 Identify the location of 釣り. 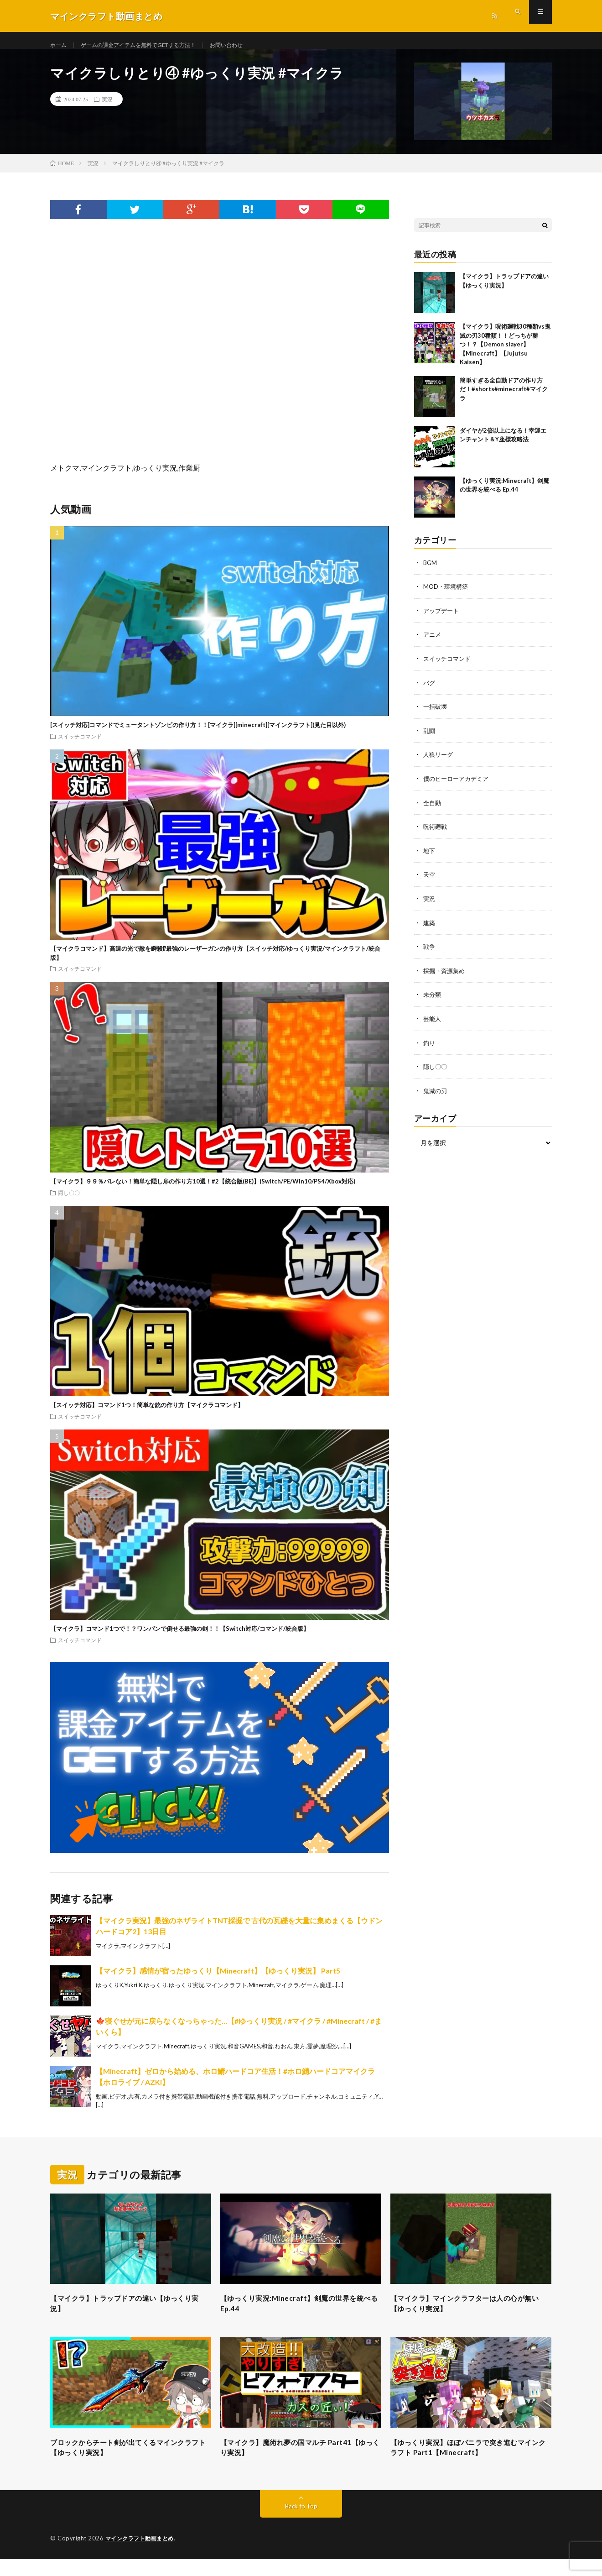
(429, 1048).